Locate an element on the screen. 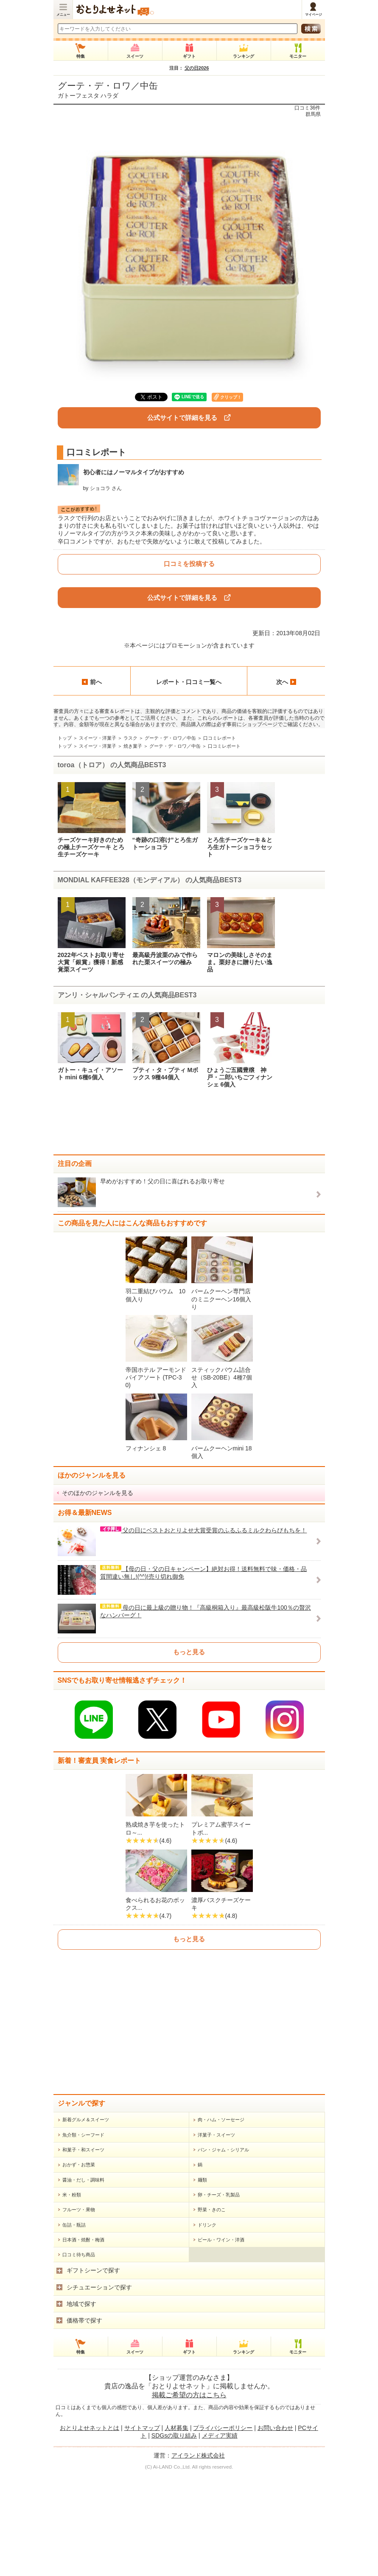 This screenshot has height=2576, width=378. 魚介類・シーフード is located at coordinates (83, 2236).